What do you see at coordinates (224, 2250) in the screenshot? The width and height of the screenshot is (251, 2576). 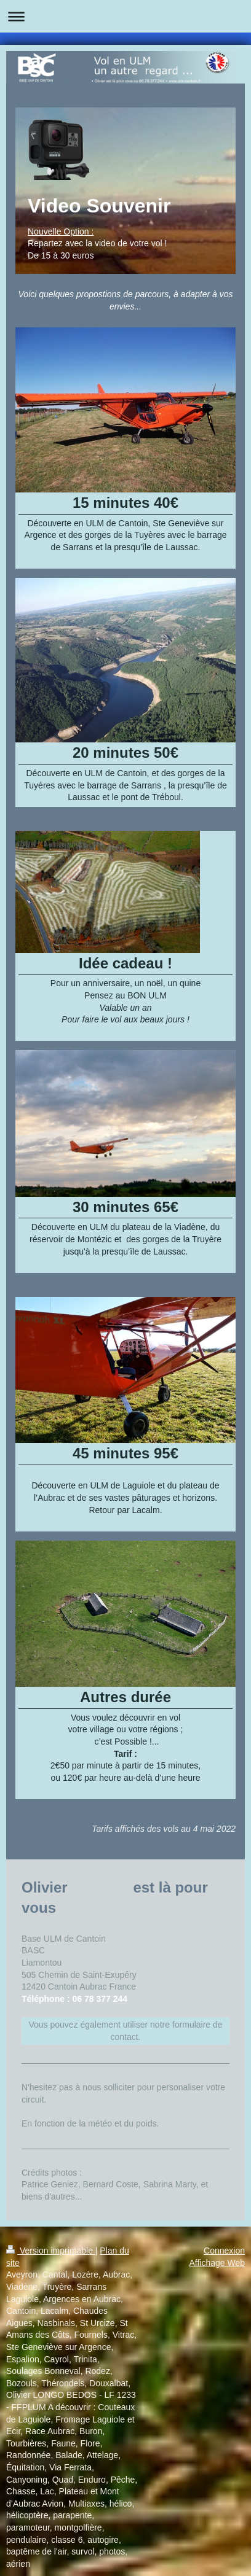 I see `Connexion` at bounding box center [224, 2250].